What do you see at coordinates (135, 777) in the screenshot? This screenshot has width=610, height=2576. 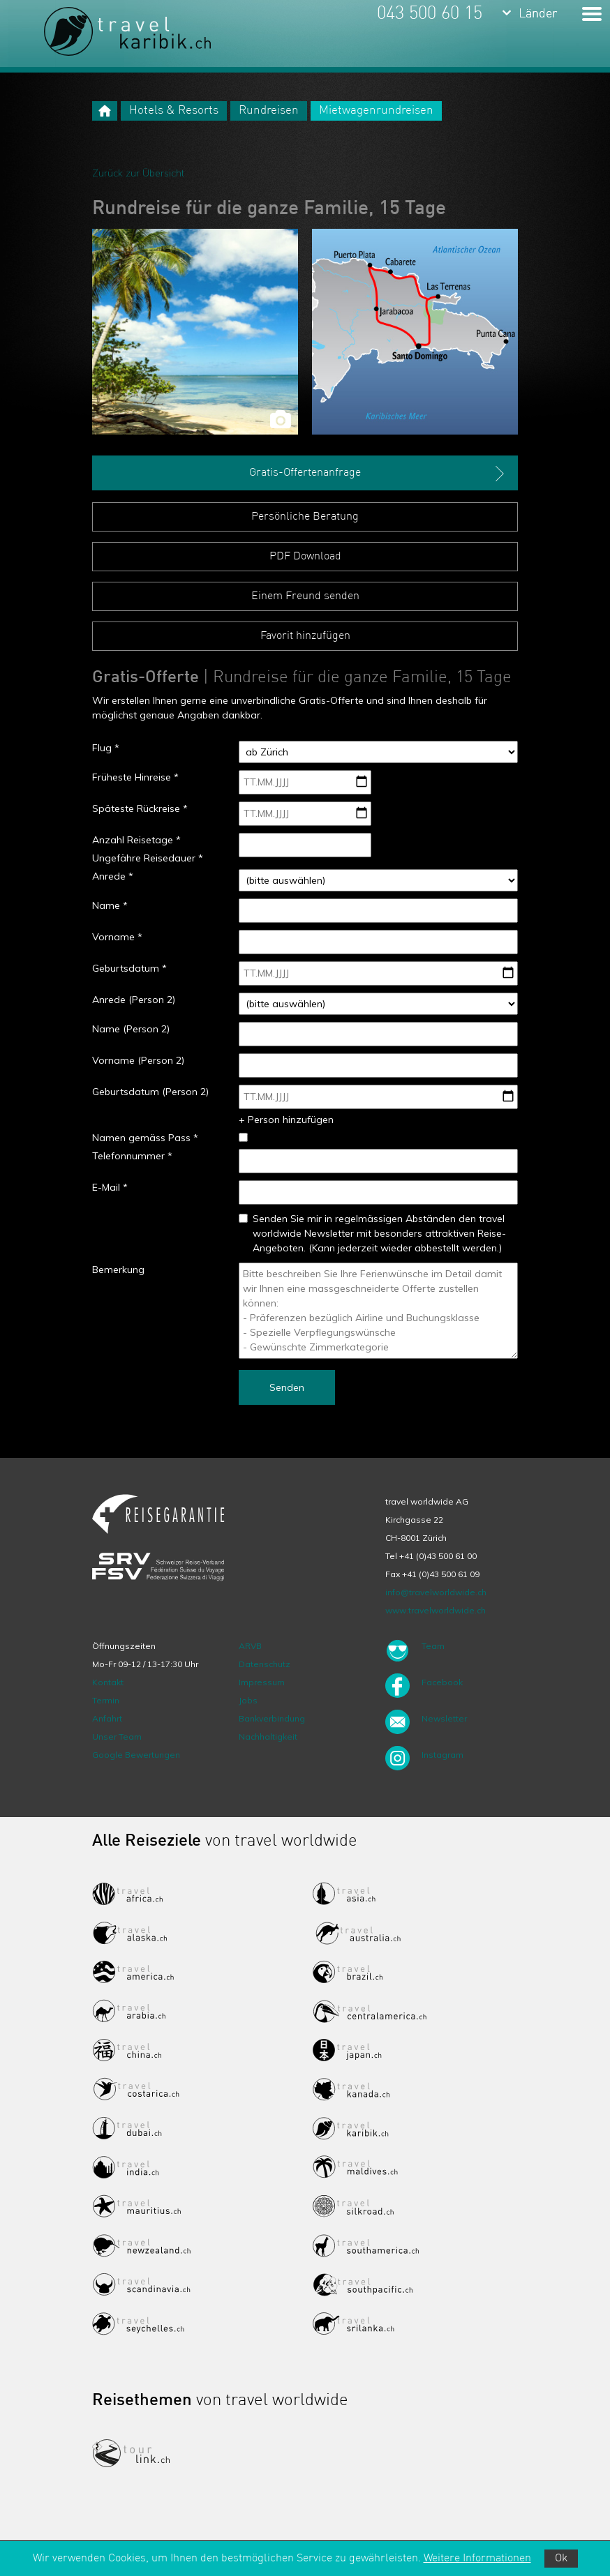 I see `Früheste Hinreise *` at bounding box center [135, 777].